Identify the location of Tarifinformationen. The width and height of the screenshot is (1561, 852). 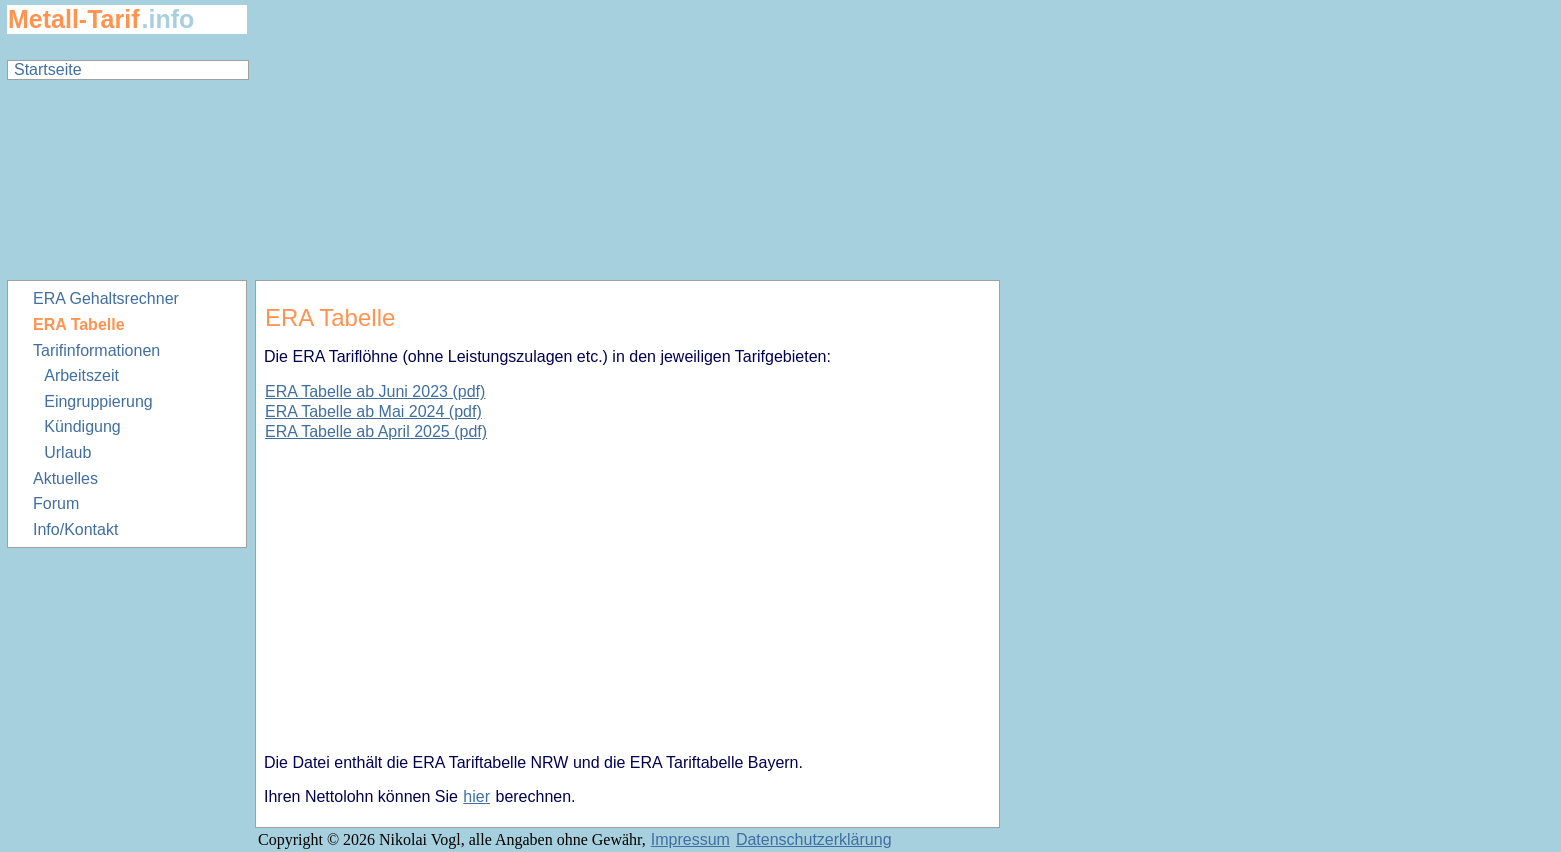
(96, 350).